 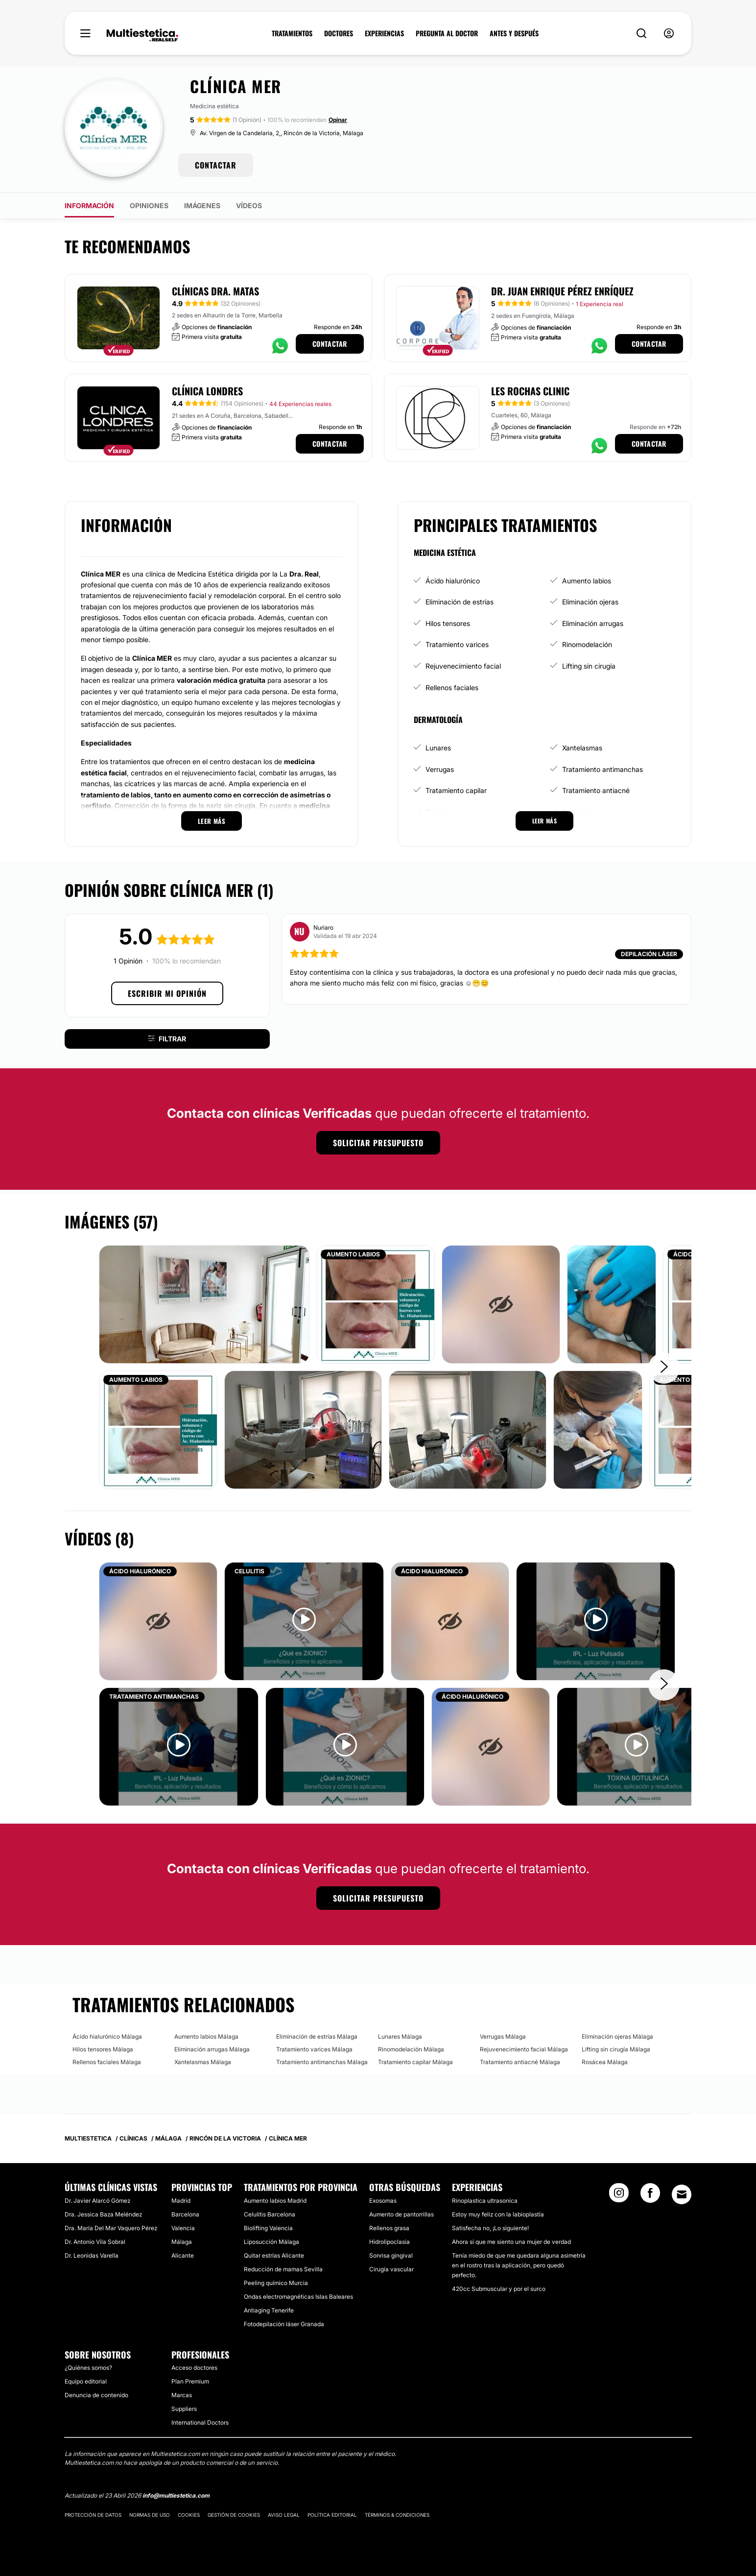 What do you see at coordinates (298, 2296) in the screenshot?
I see `Ondas electromagnéticas Islas Baleares` at bounding box center [298, 2296].